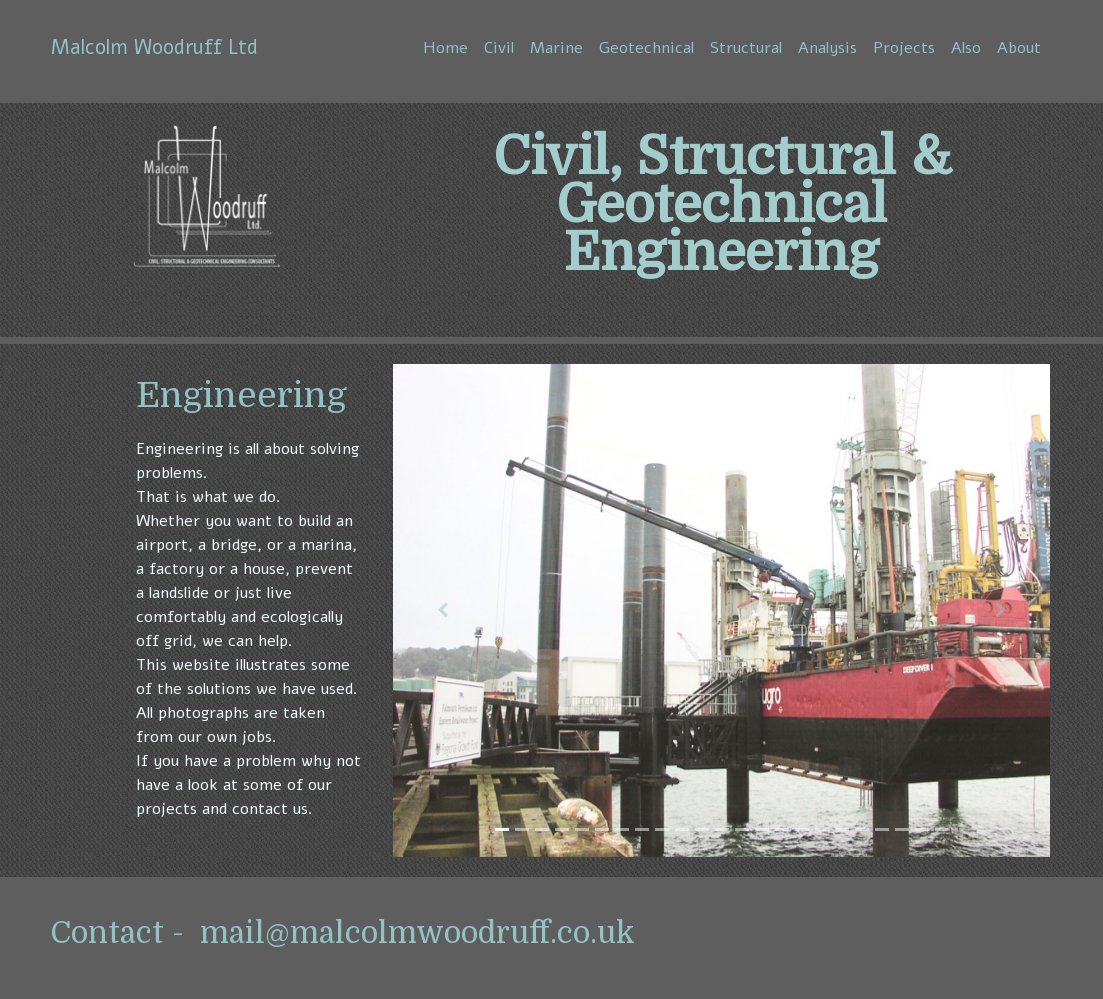 The width and height of the screenshot is (1103, 999). What do you see at coordinates (556, 48) in the screenshot?
I see `Marine` at bounding box center [556, 48].